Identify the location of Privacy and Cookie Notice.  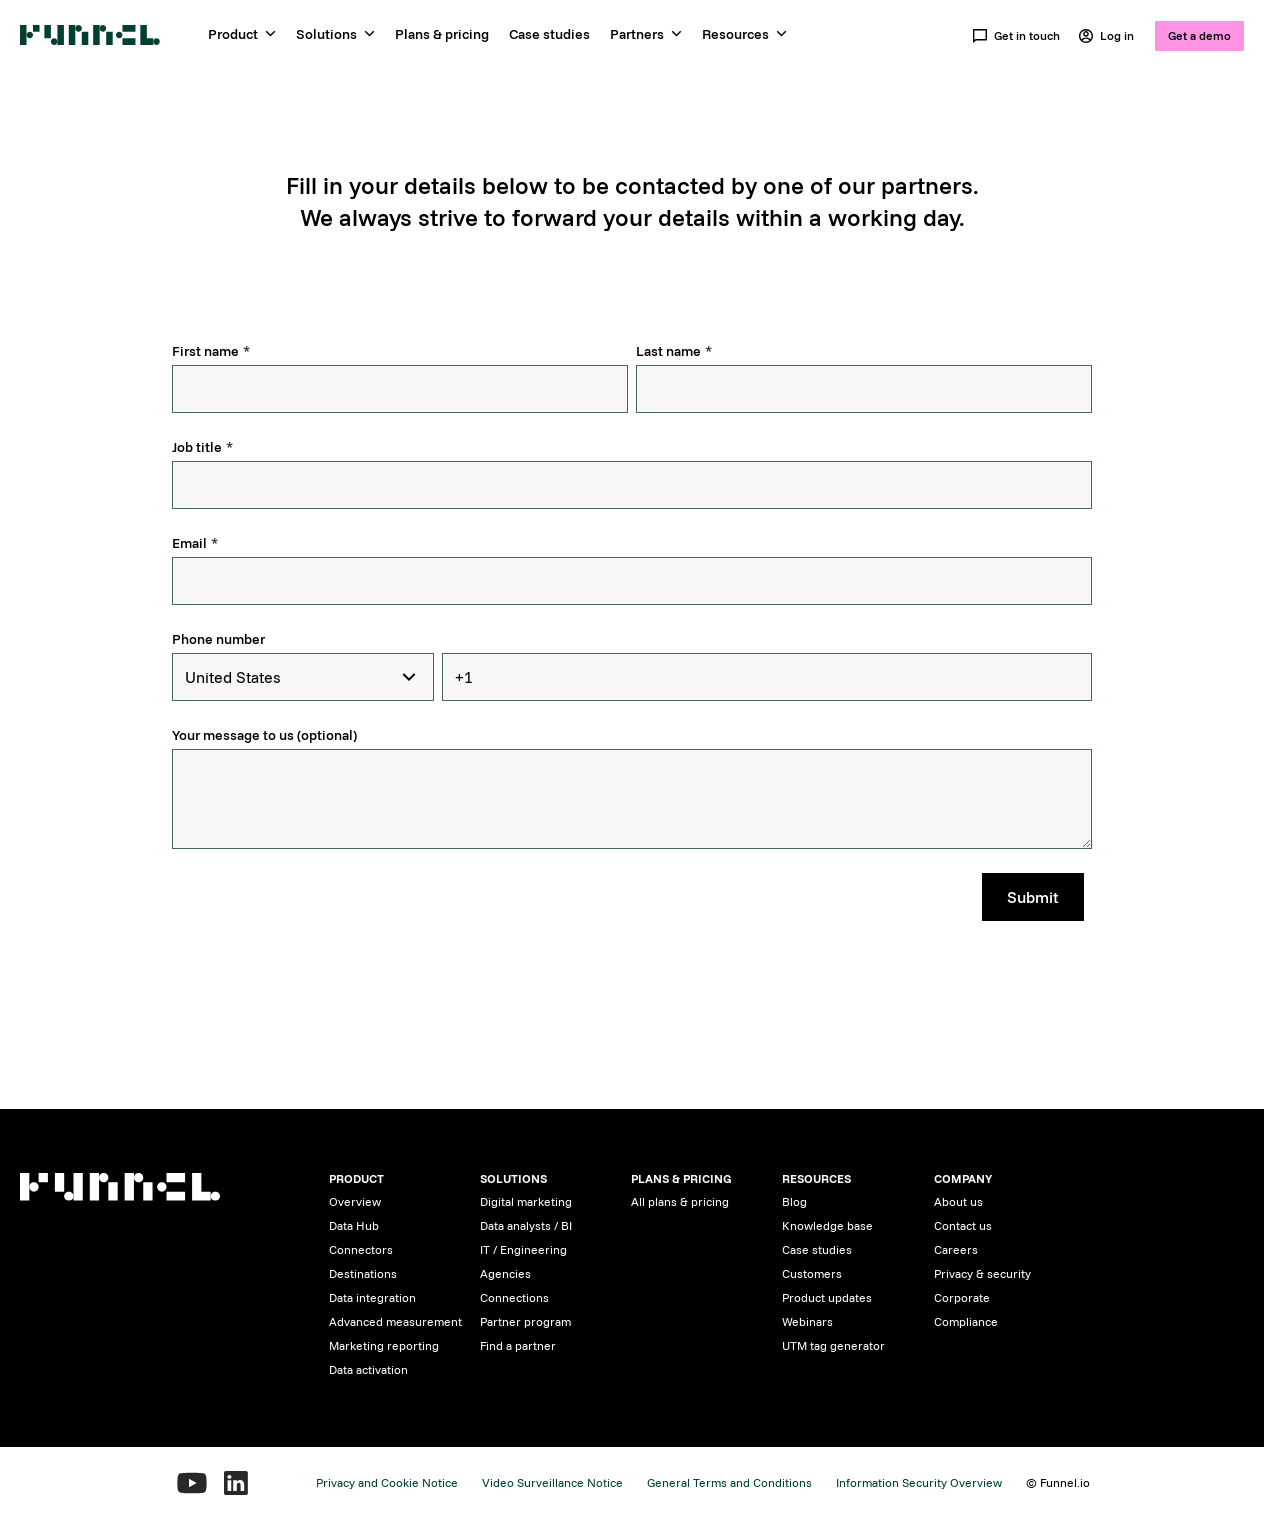
(387, 1482).